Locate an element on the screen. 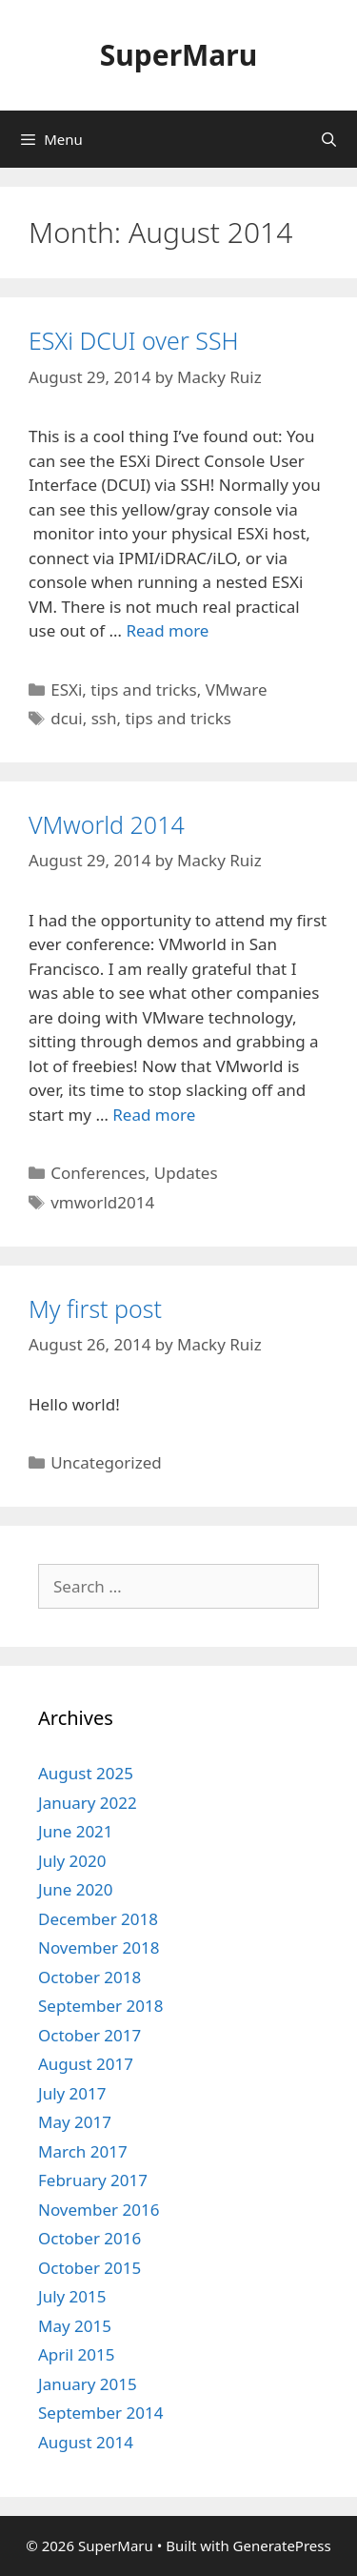  August 2025 is located at coordinates (85, 1773).